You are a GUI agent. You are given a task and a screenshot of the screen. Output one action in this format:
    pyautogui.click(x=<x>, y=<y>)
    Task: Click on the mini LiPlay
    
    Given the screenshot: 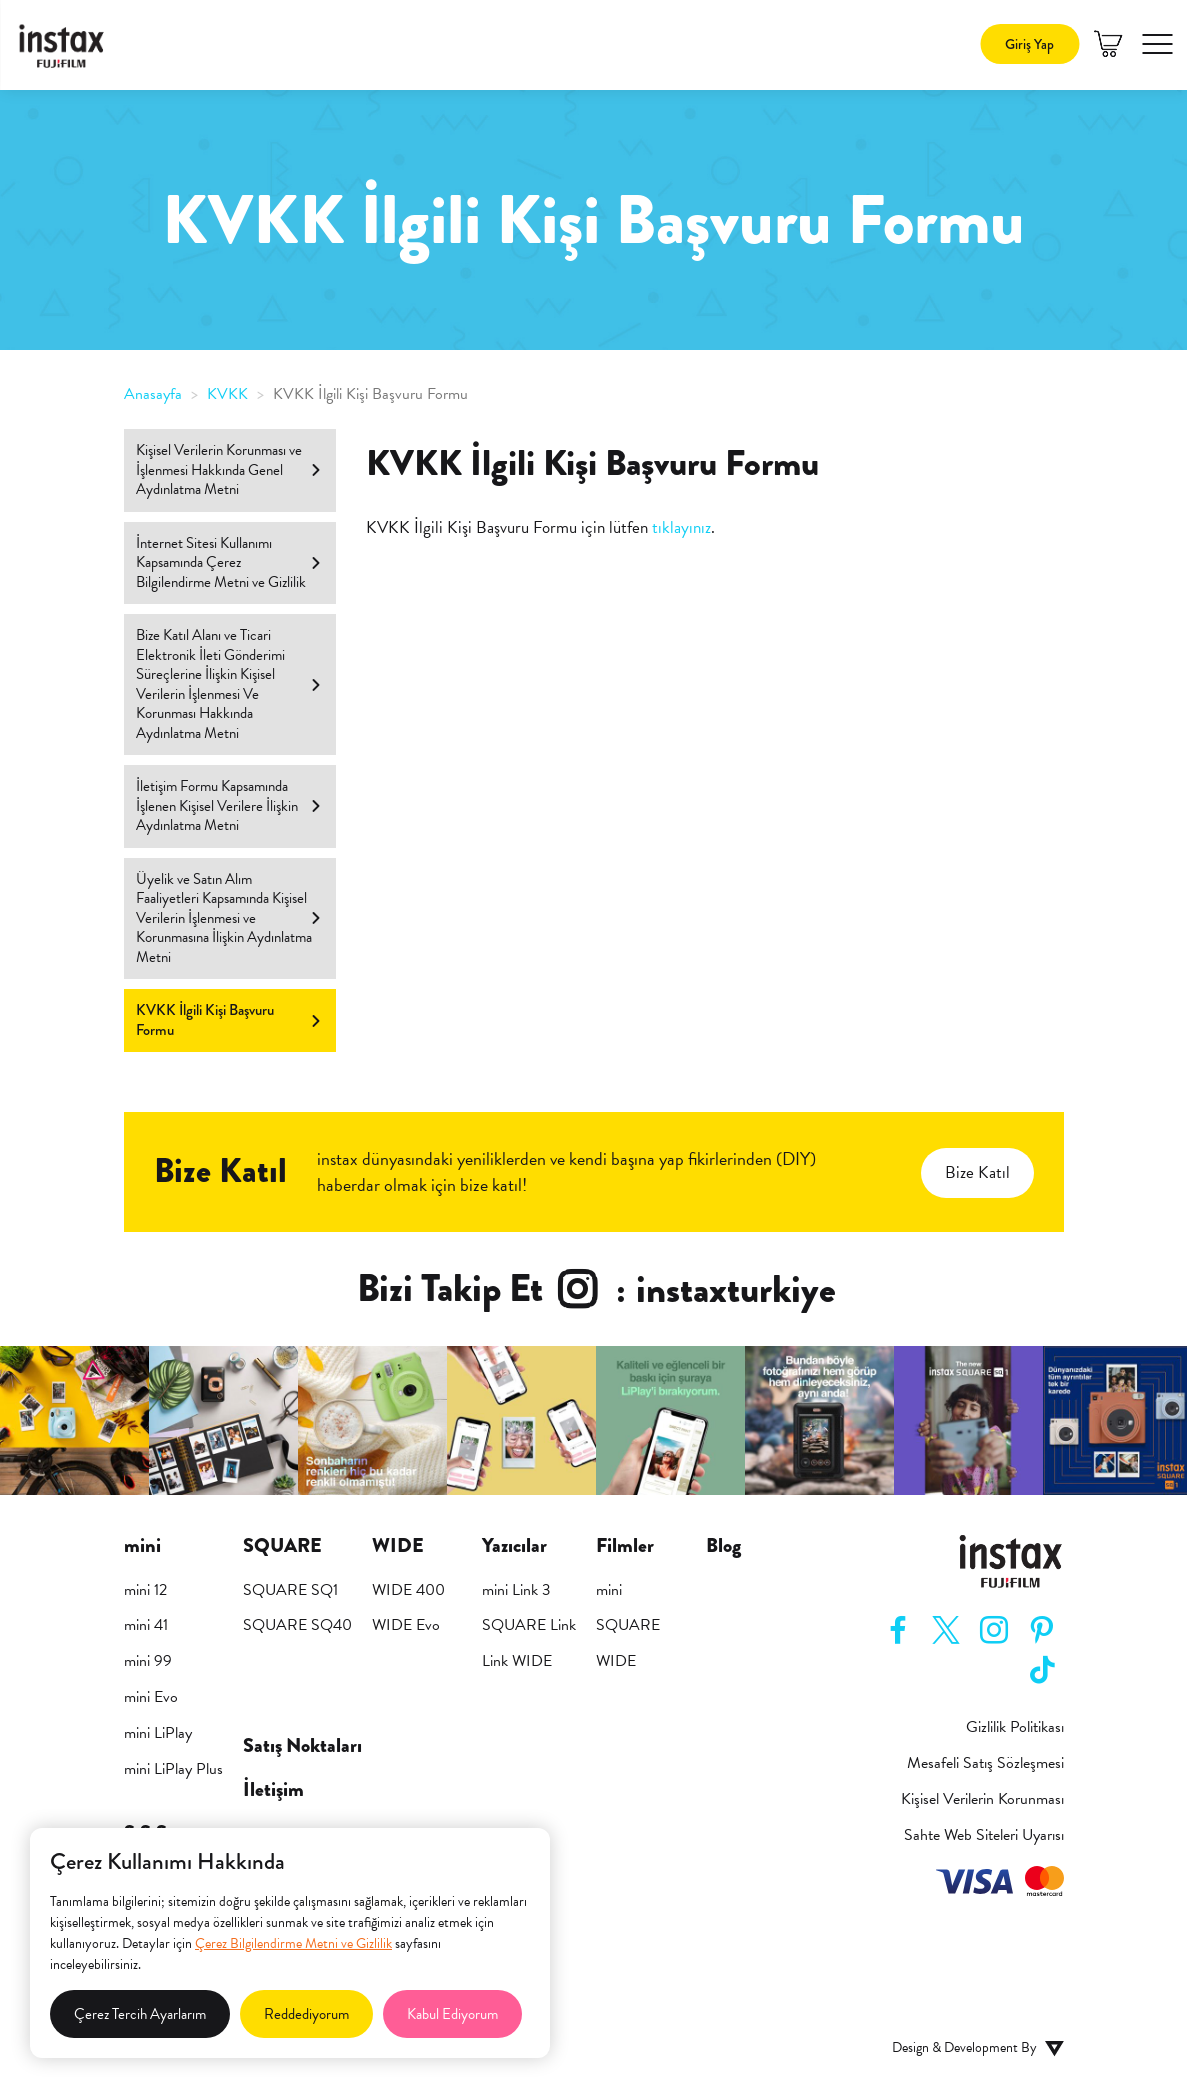 What is the action you would take?
    pyautogui.click(x=158, y=1733)
    